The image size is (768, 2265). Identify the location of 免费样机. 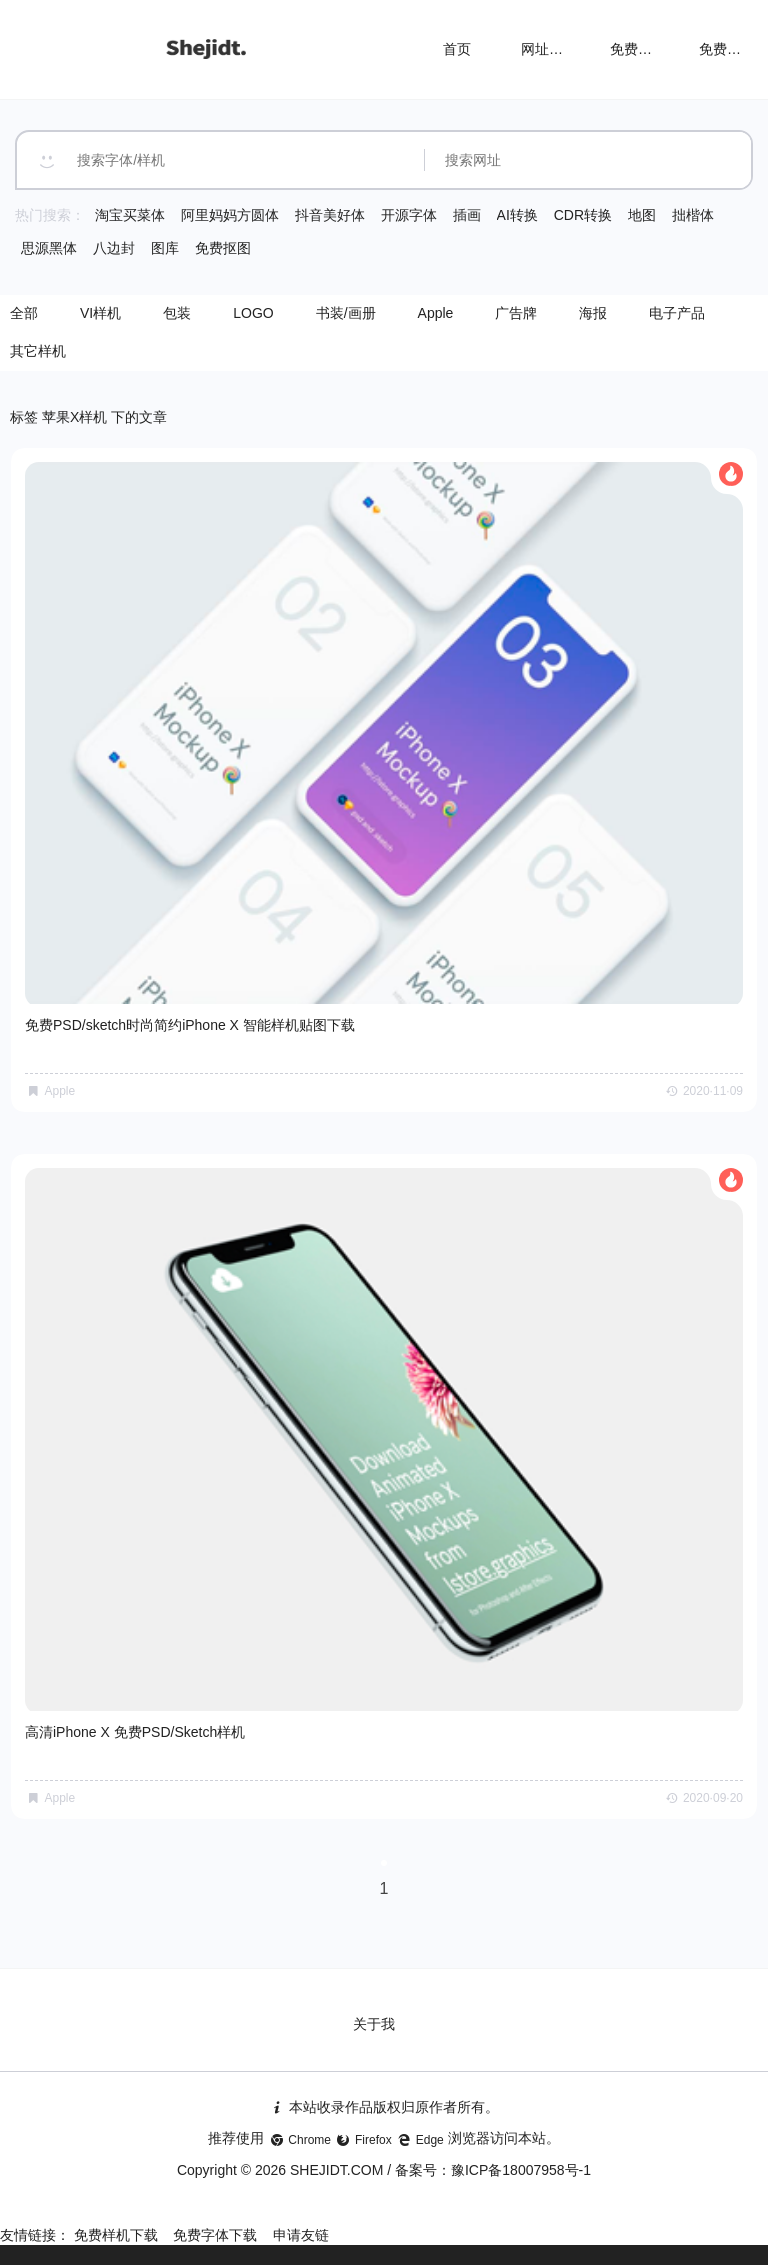
(638, 49).